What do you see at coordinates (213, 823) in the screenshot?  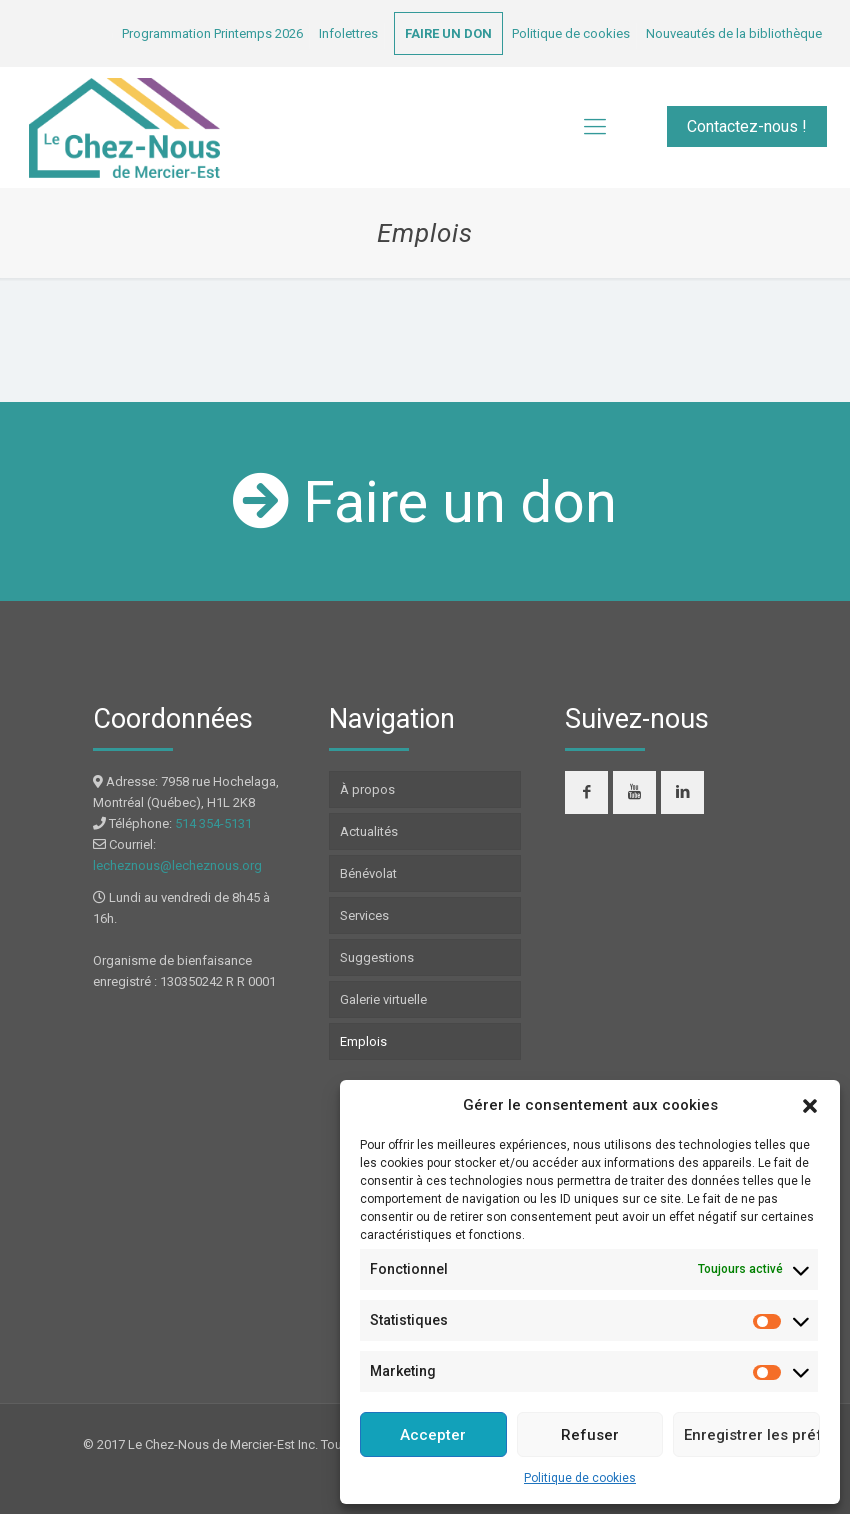 I see `514 354-5131` at bounding box center [213, 823].